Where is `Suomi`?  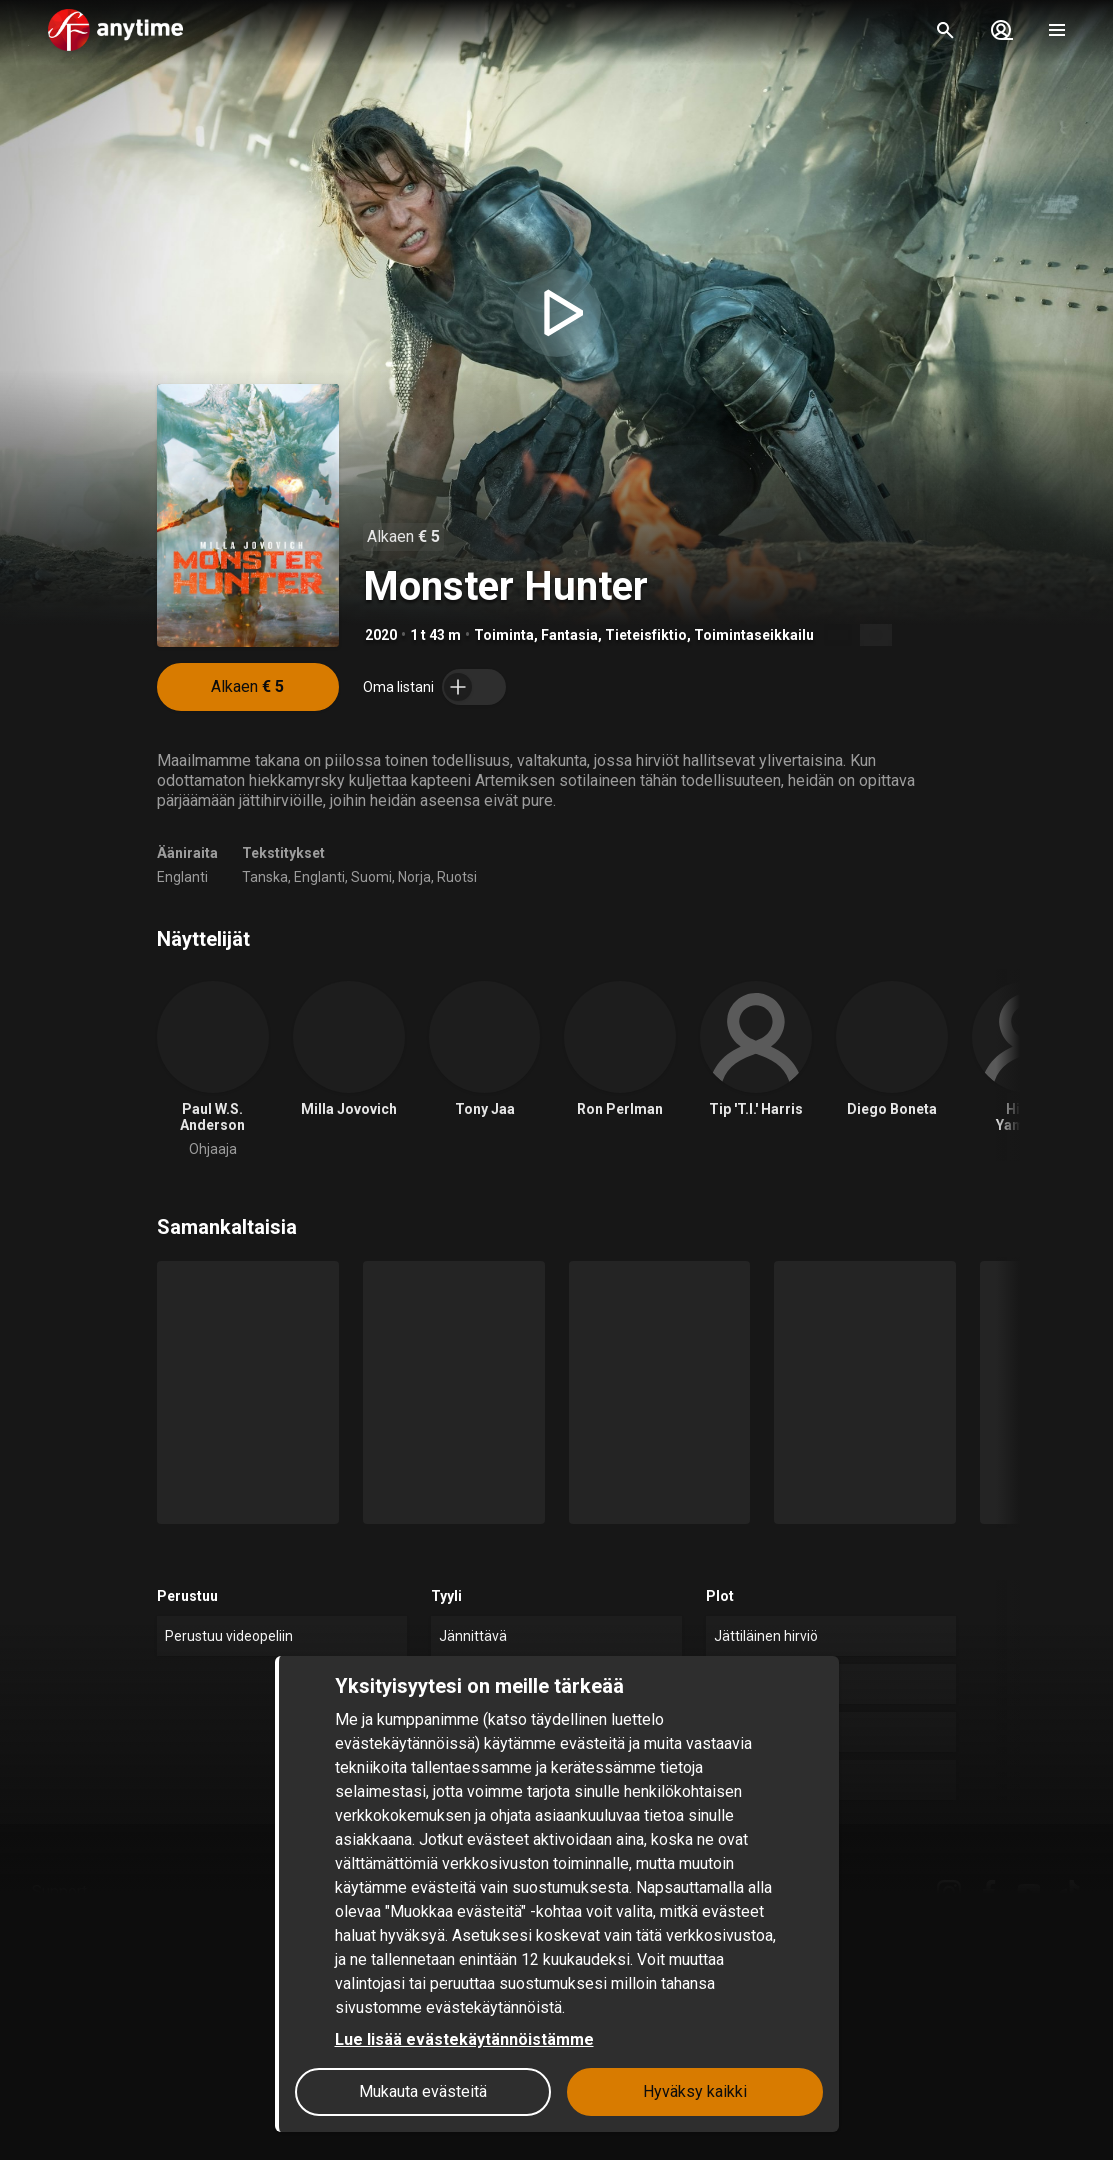 Suomi is located at coordinates (371, 877).